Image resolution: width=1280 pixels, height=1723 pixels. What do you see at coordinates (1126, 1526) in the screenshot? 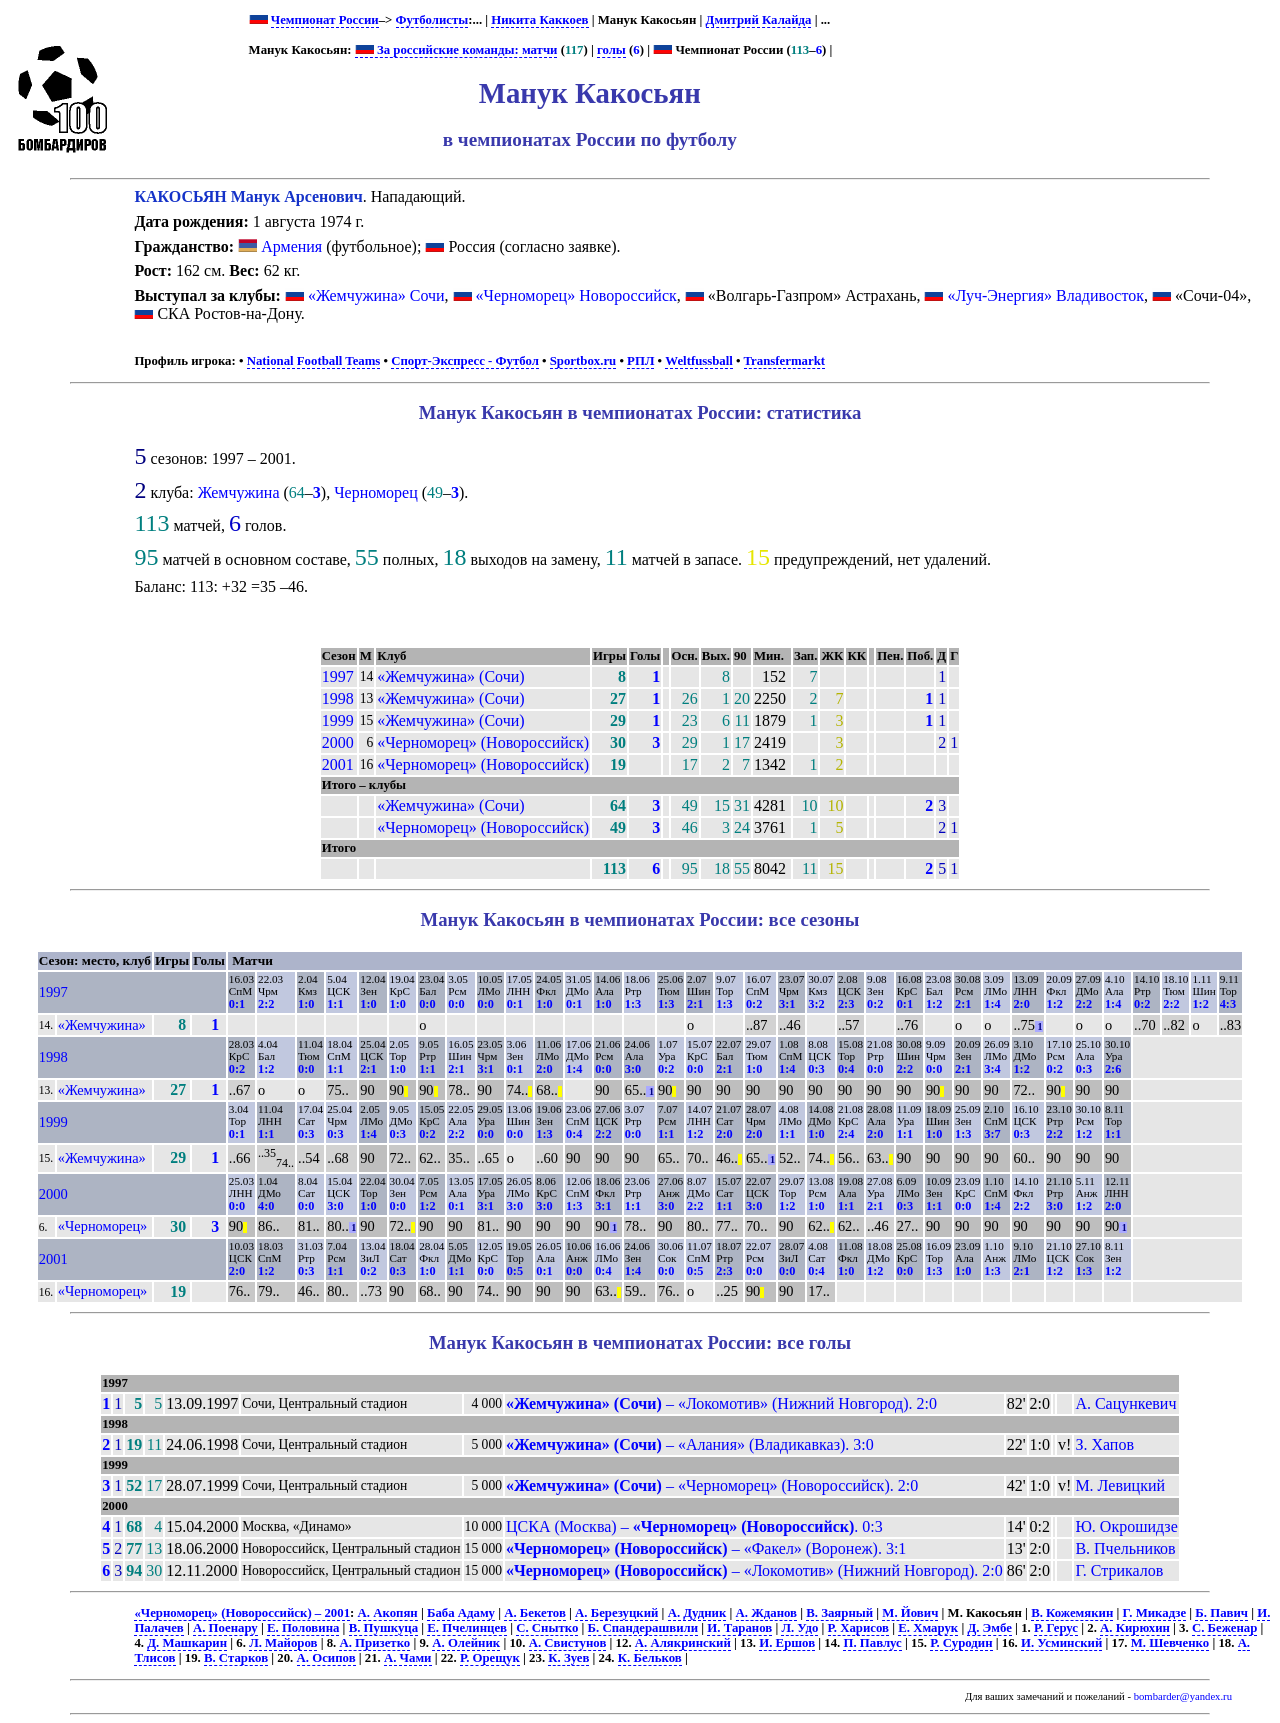
I see `Ю. Окрошидзе` at bounding box center [1126, 1526].